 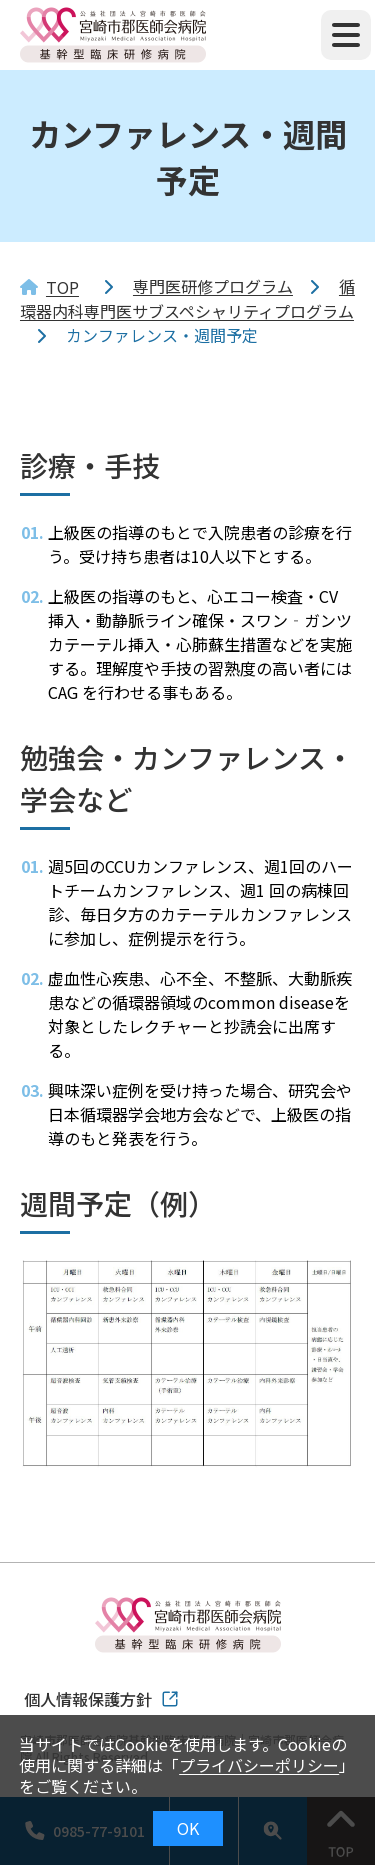 I want to click on 専門医研修プログラム, so click(x=213, y=286).